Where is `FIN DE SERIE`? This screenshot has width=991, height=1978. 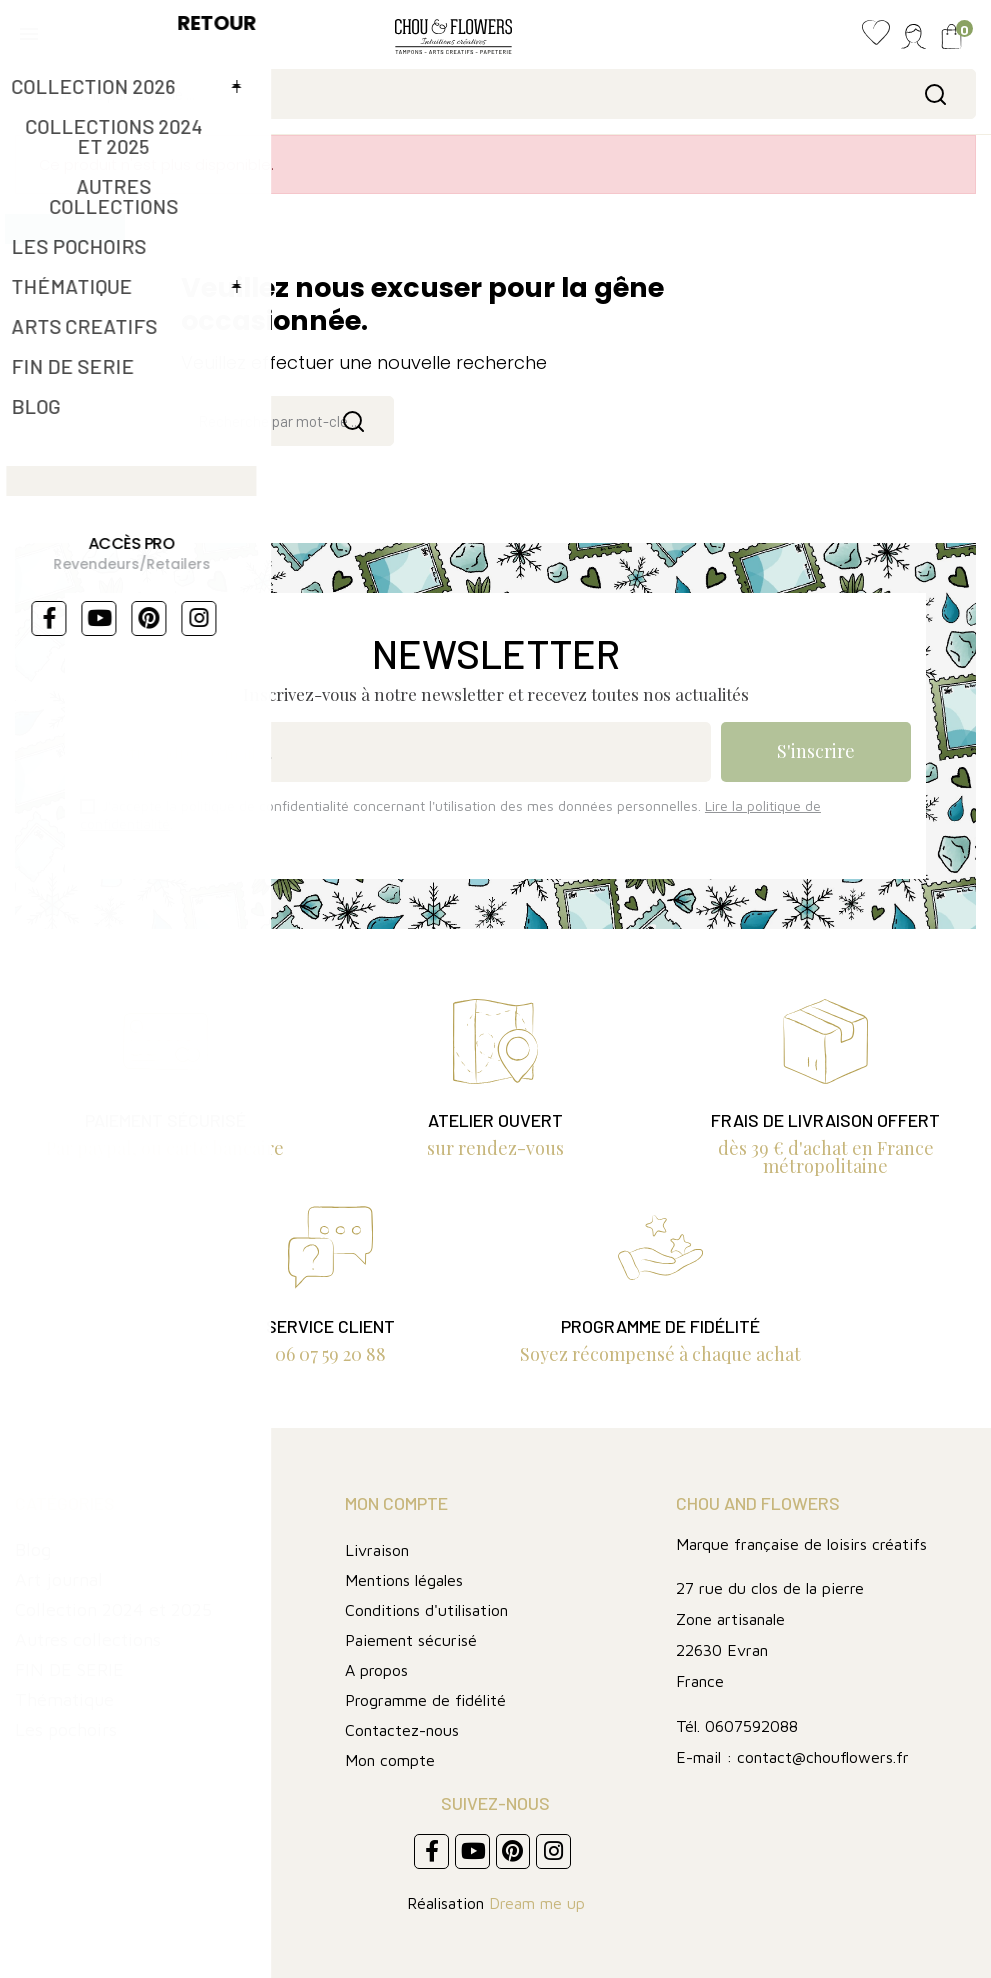
FIN DE SERIE is located at coordinates (69, 1669).